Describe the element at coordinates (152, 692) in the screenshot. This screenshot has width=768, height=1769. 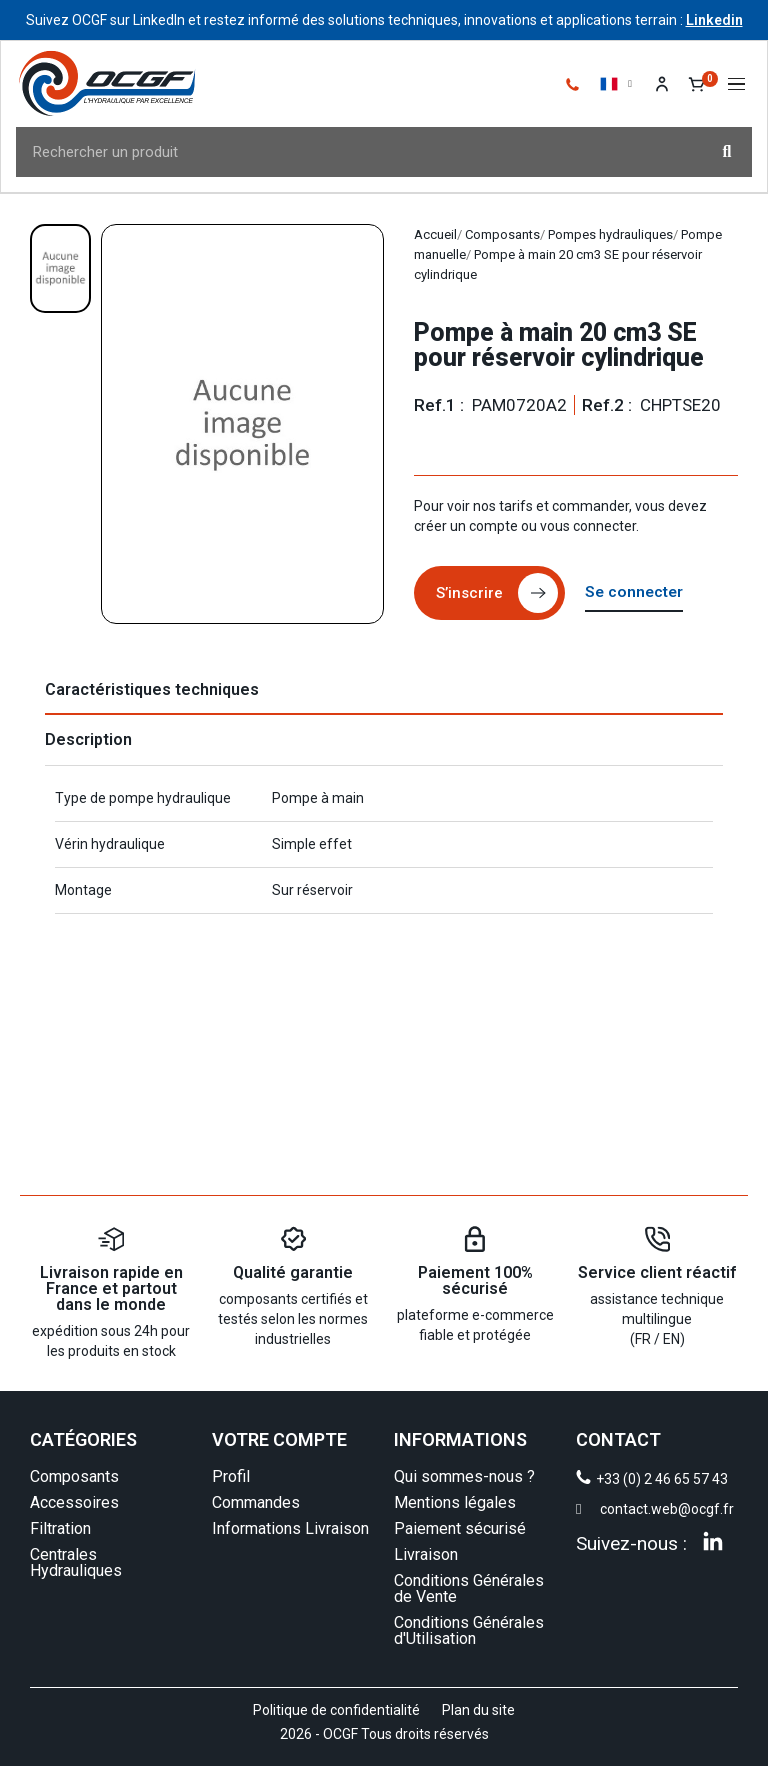
I see `Caractéristiques techniques [tab]` at that location.